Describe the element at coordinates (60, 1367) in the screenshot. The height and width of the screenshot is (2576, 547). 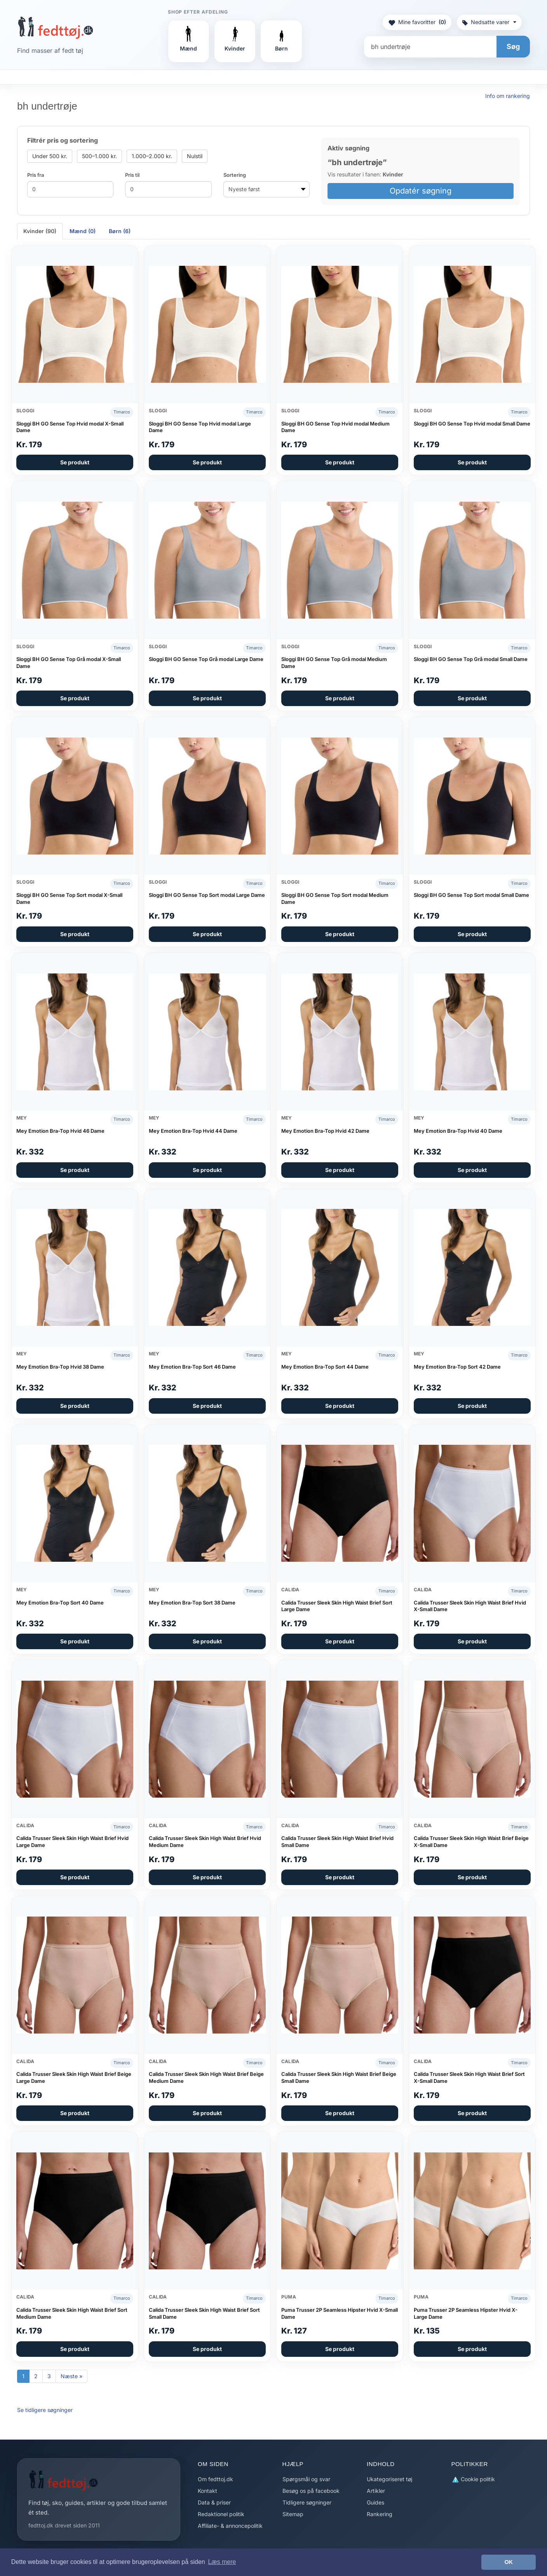
I see `Mey Emotion Bra-Top Hvid 38 Dame` at that location.